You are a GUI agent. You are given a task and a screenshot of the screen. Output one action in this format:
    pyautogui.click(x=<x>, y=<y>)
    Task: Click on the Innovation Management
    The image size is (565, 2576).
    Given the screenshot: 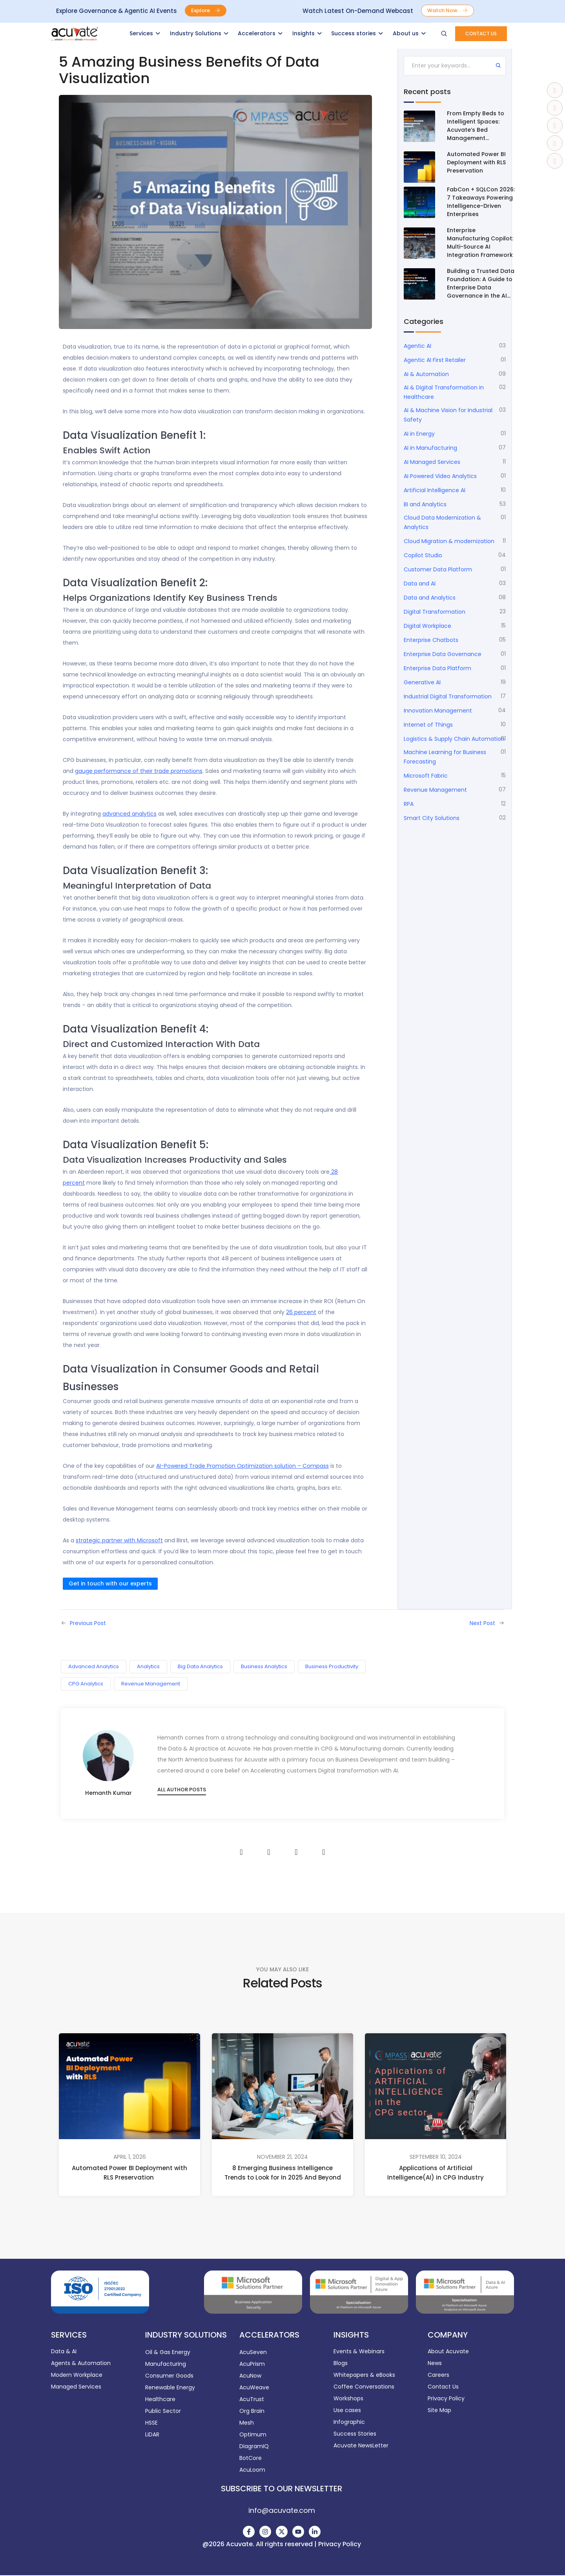 What is the action you would take?
    pyautogui.click(x=438, y=710)
    